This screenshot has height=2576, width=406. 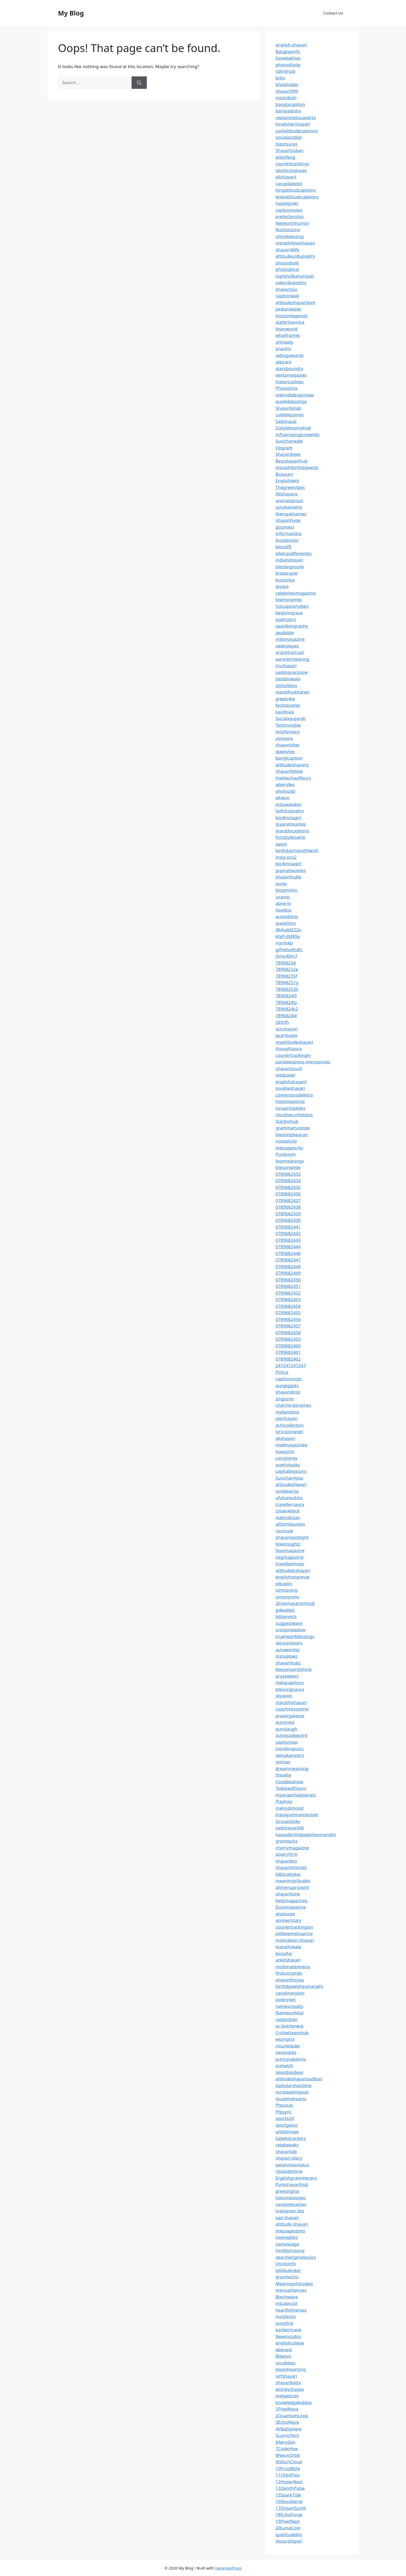 What do you see at coordinates (291, 718) in the screenshot?
I see `Socialxgujarati` at bounding box center [291, 718].